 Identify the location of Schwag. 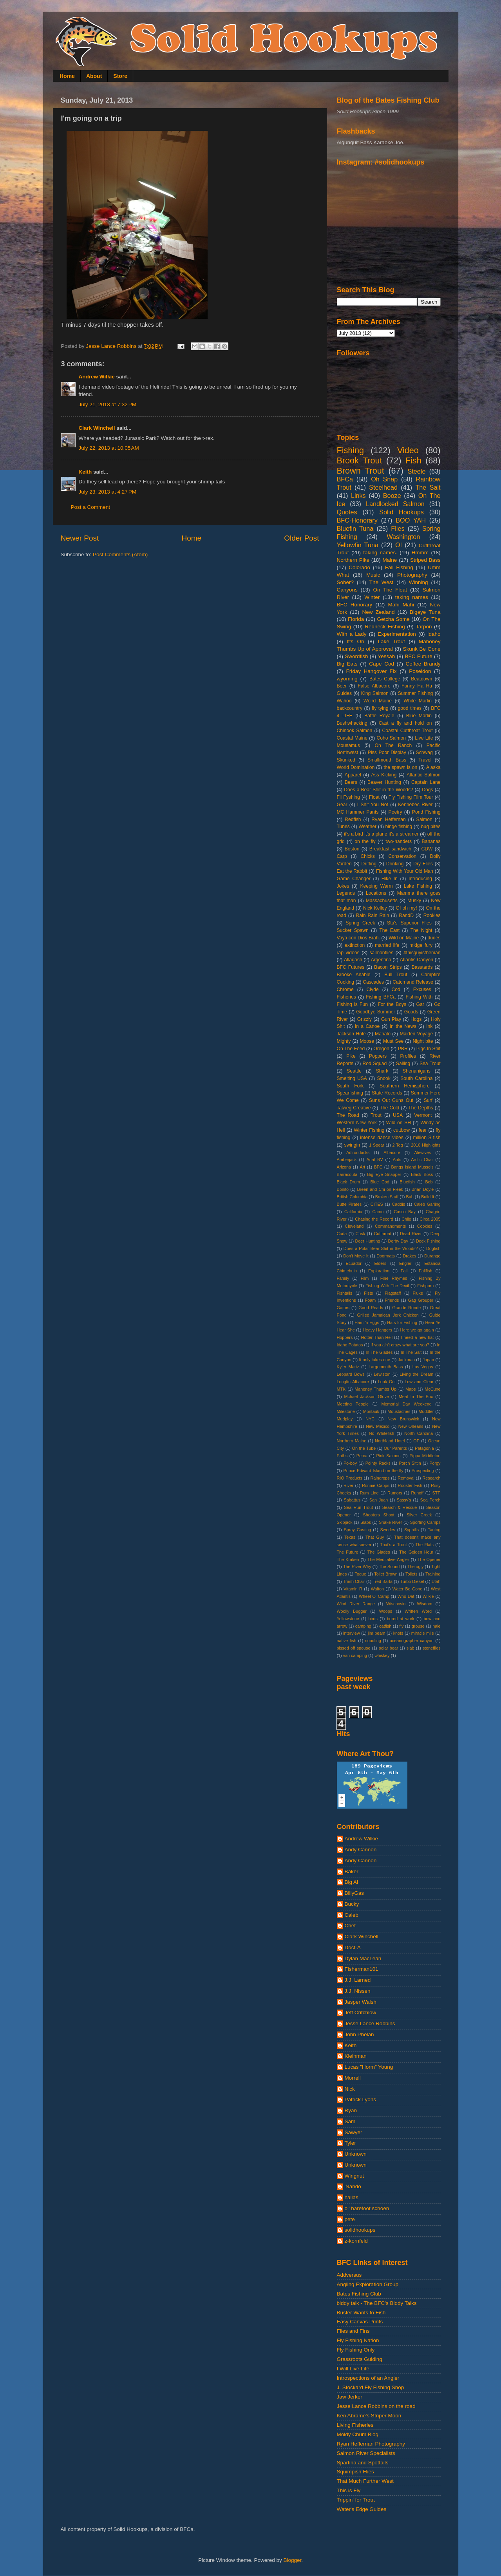
(424, 752).